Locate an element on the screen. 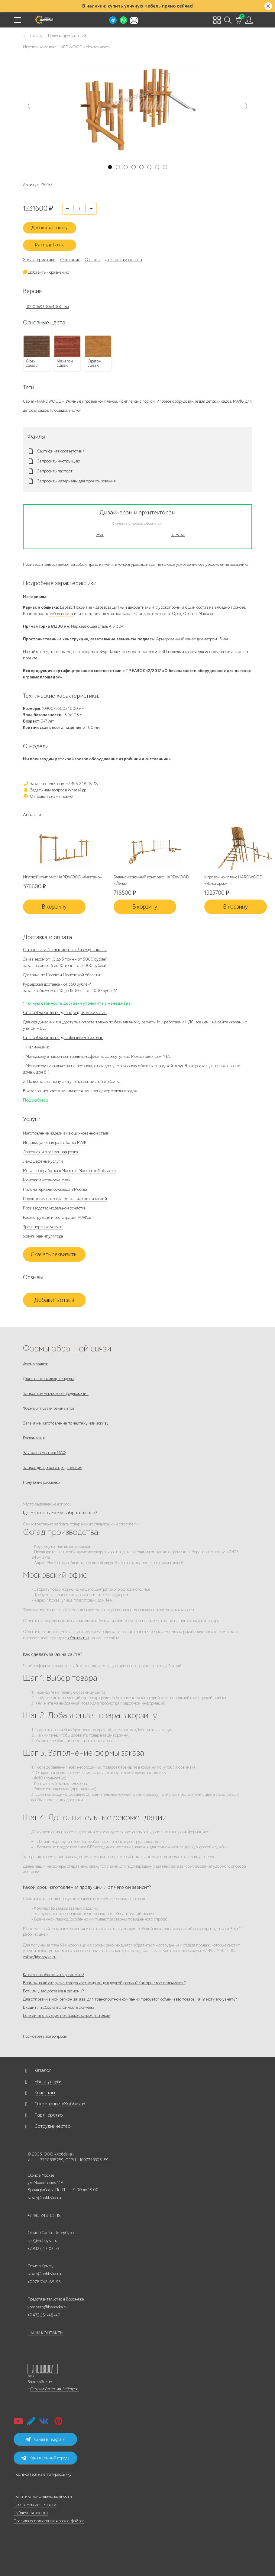  +7 978 742-85-95 is located at coordinates (44, 2282).